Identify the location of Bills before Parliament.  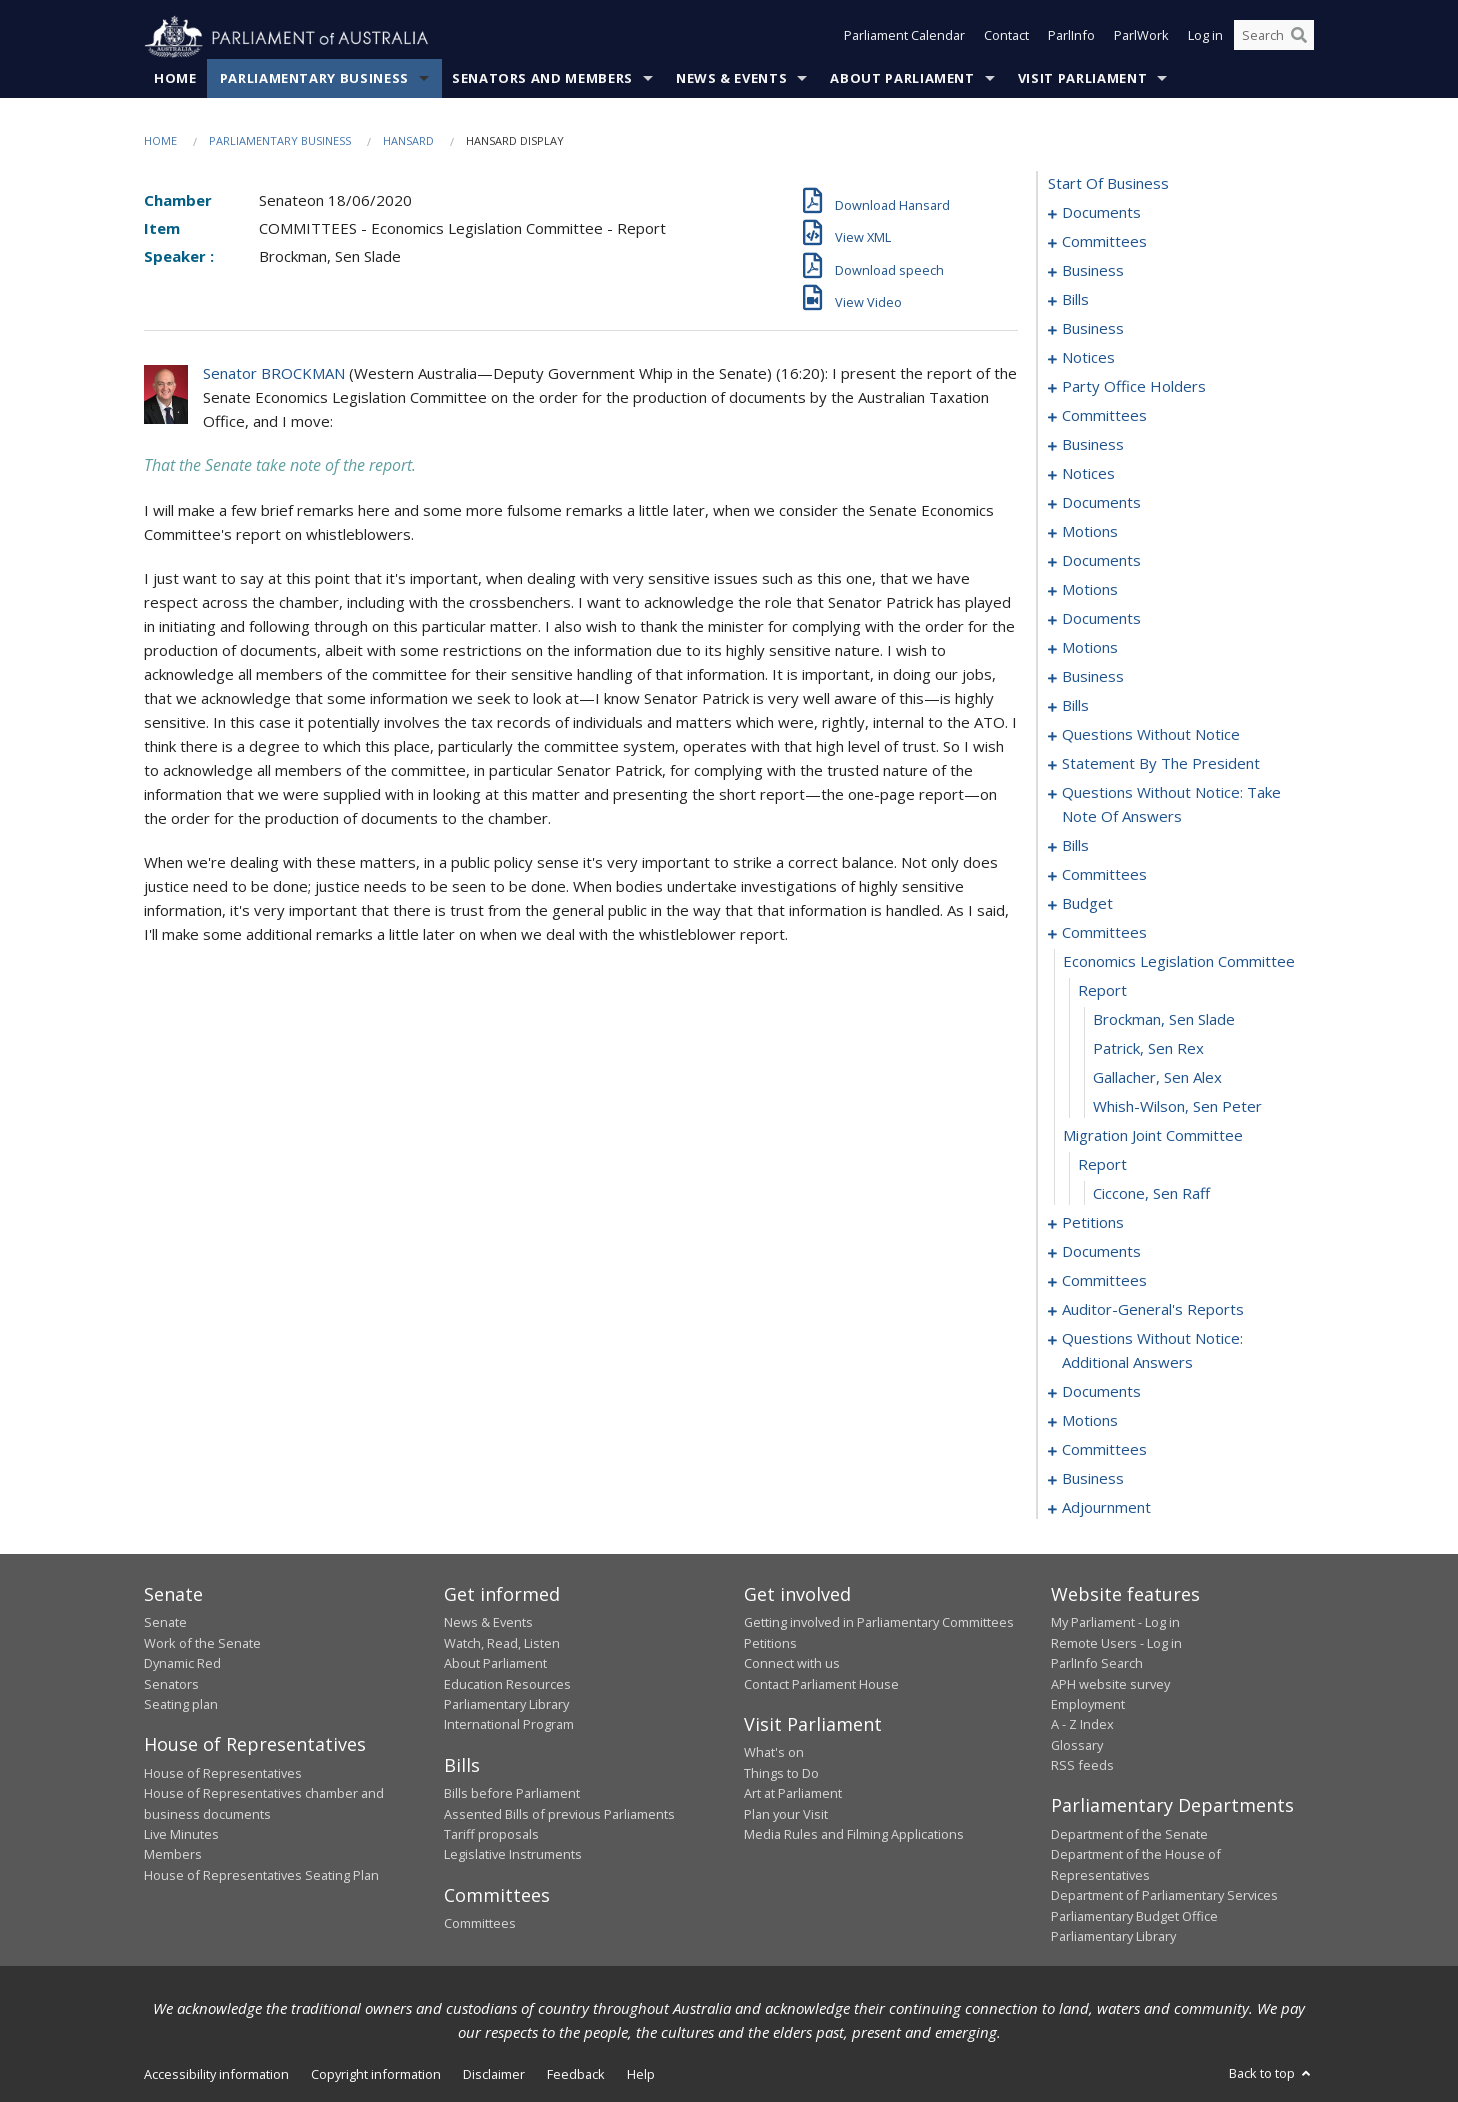
(512, 1794).